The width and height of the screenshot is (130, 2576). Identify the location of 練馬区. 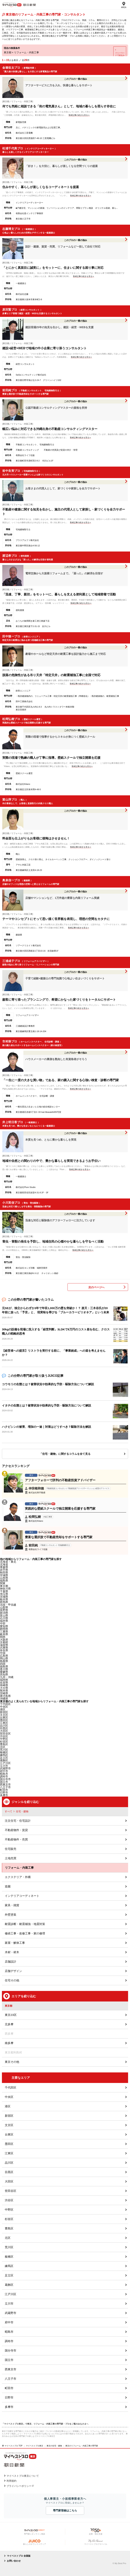
(4, 1755).